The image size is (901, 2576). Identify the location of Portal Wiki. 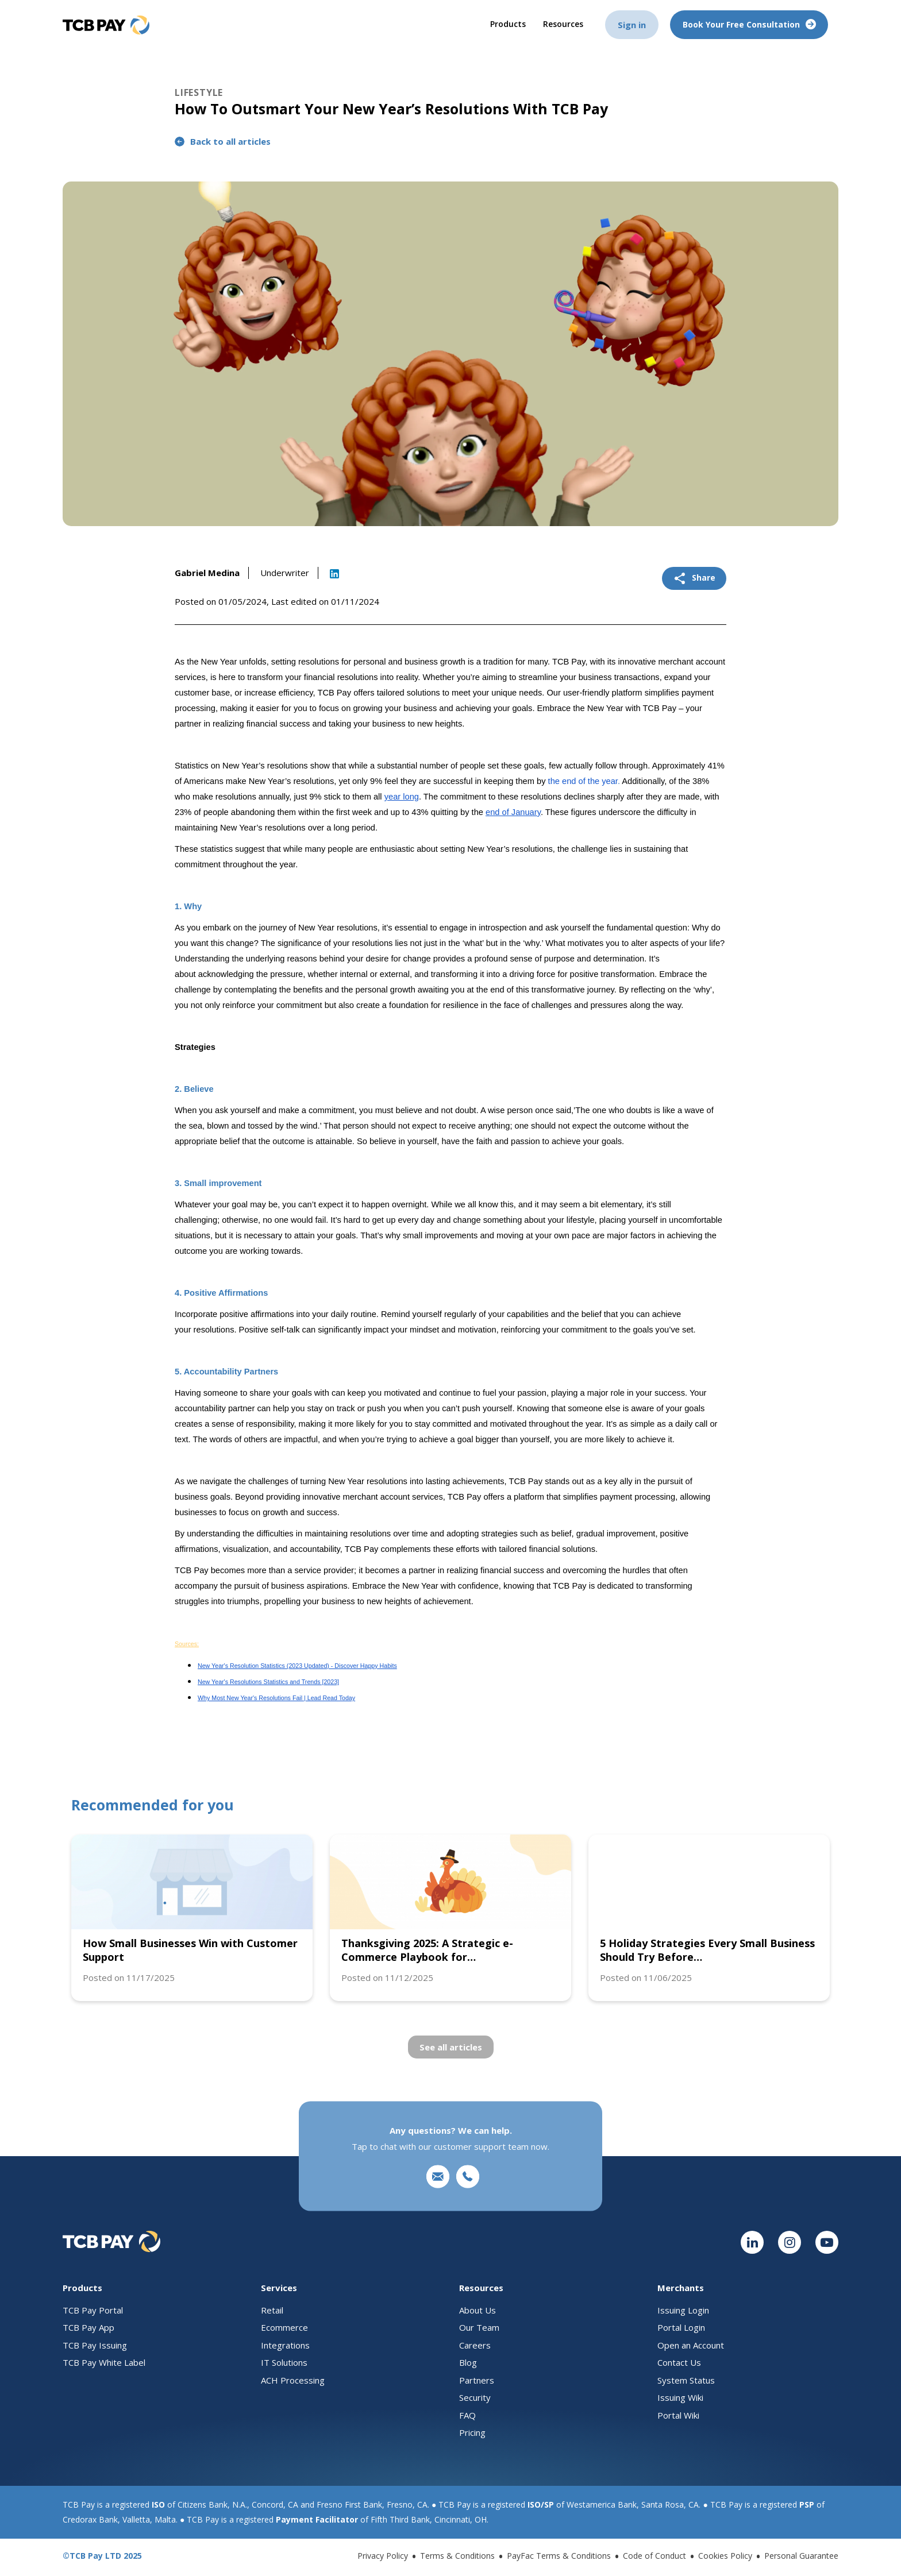
(678, 2415).